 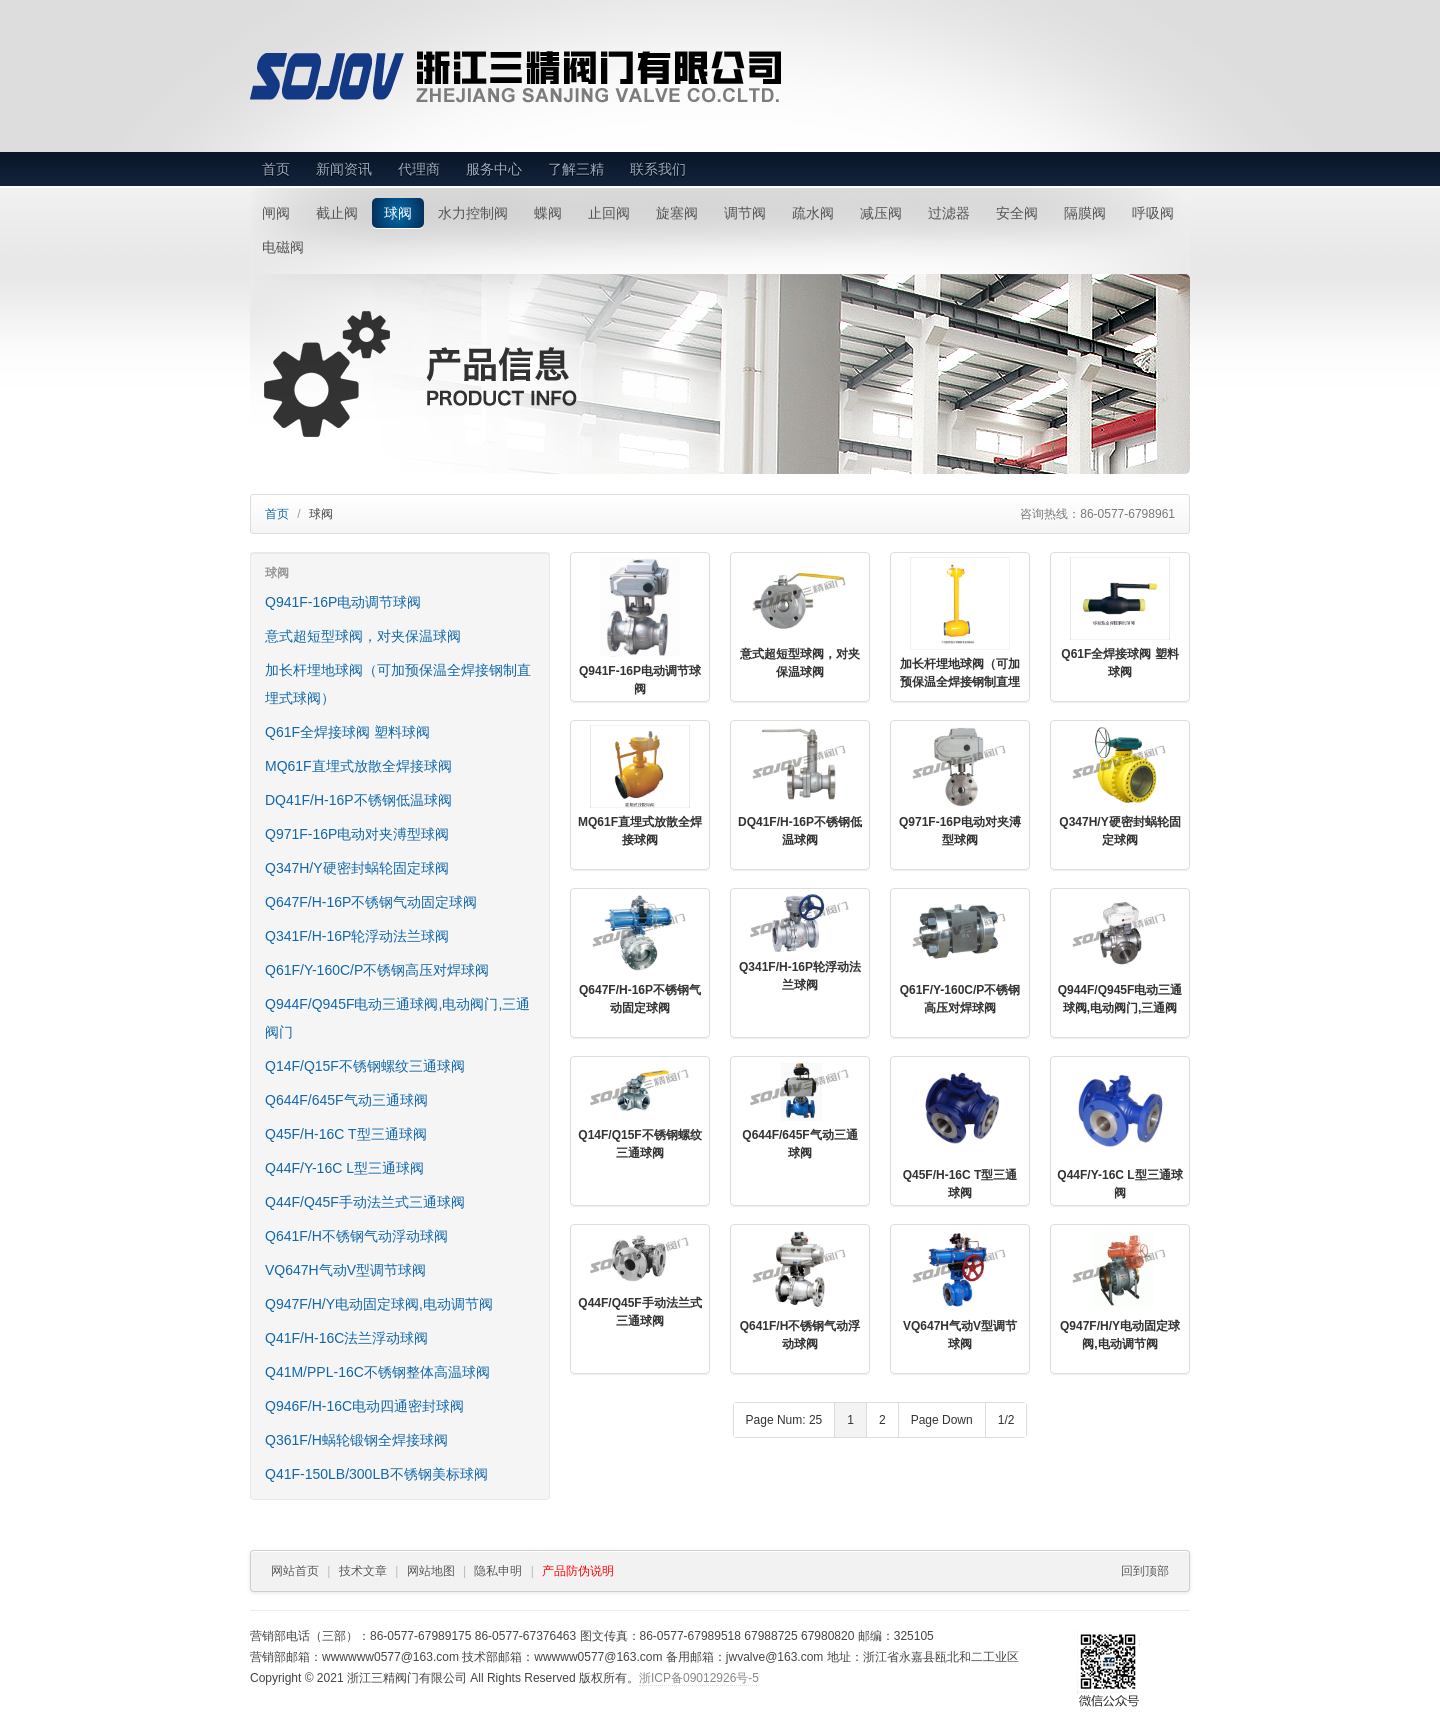 I want to click on Q944F/Q945F电动三通球阀,电动阀门,三通阀门, so click(x=397, y=1018).